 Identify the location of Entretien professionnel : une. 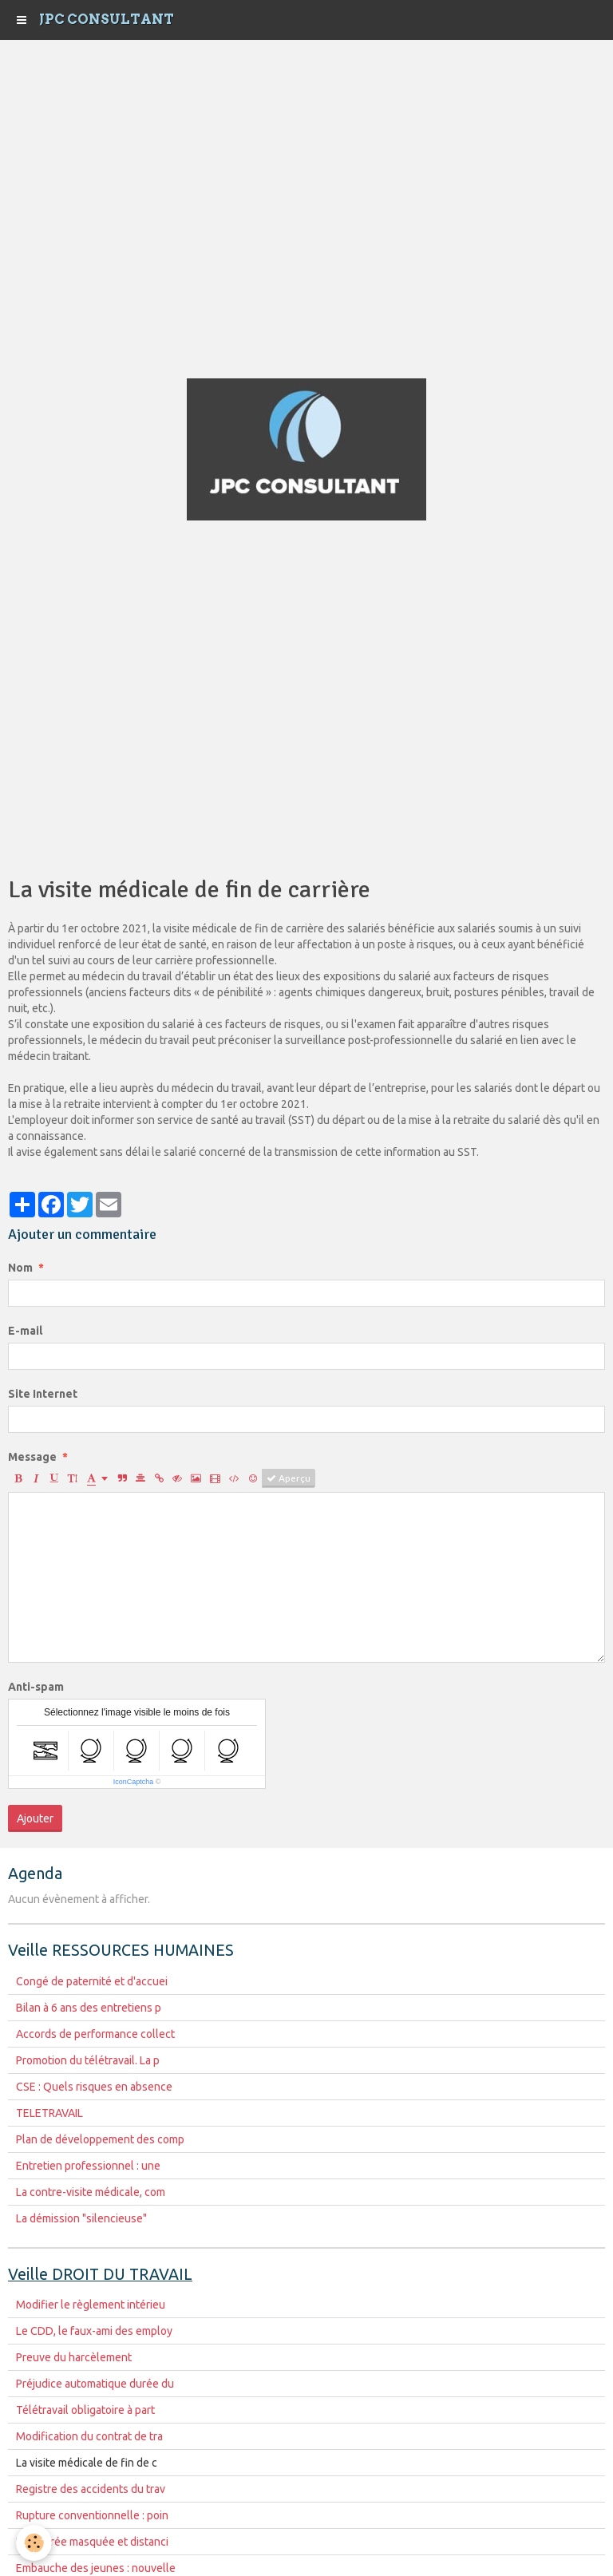
(88, 2165).